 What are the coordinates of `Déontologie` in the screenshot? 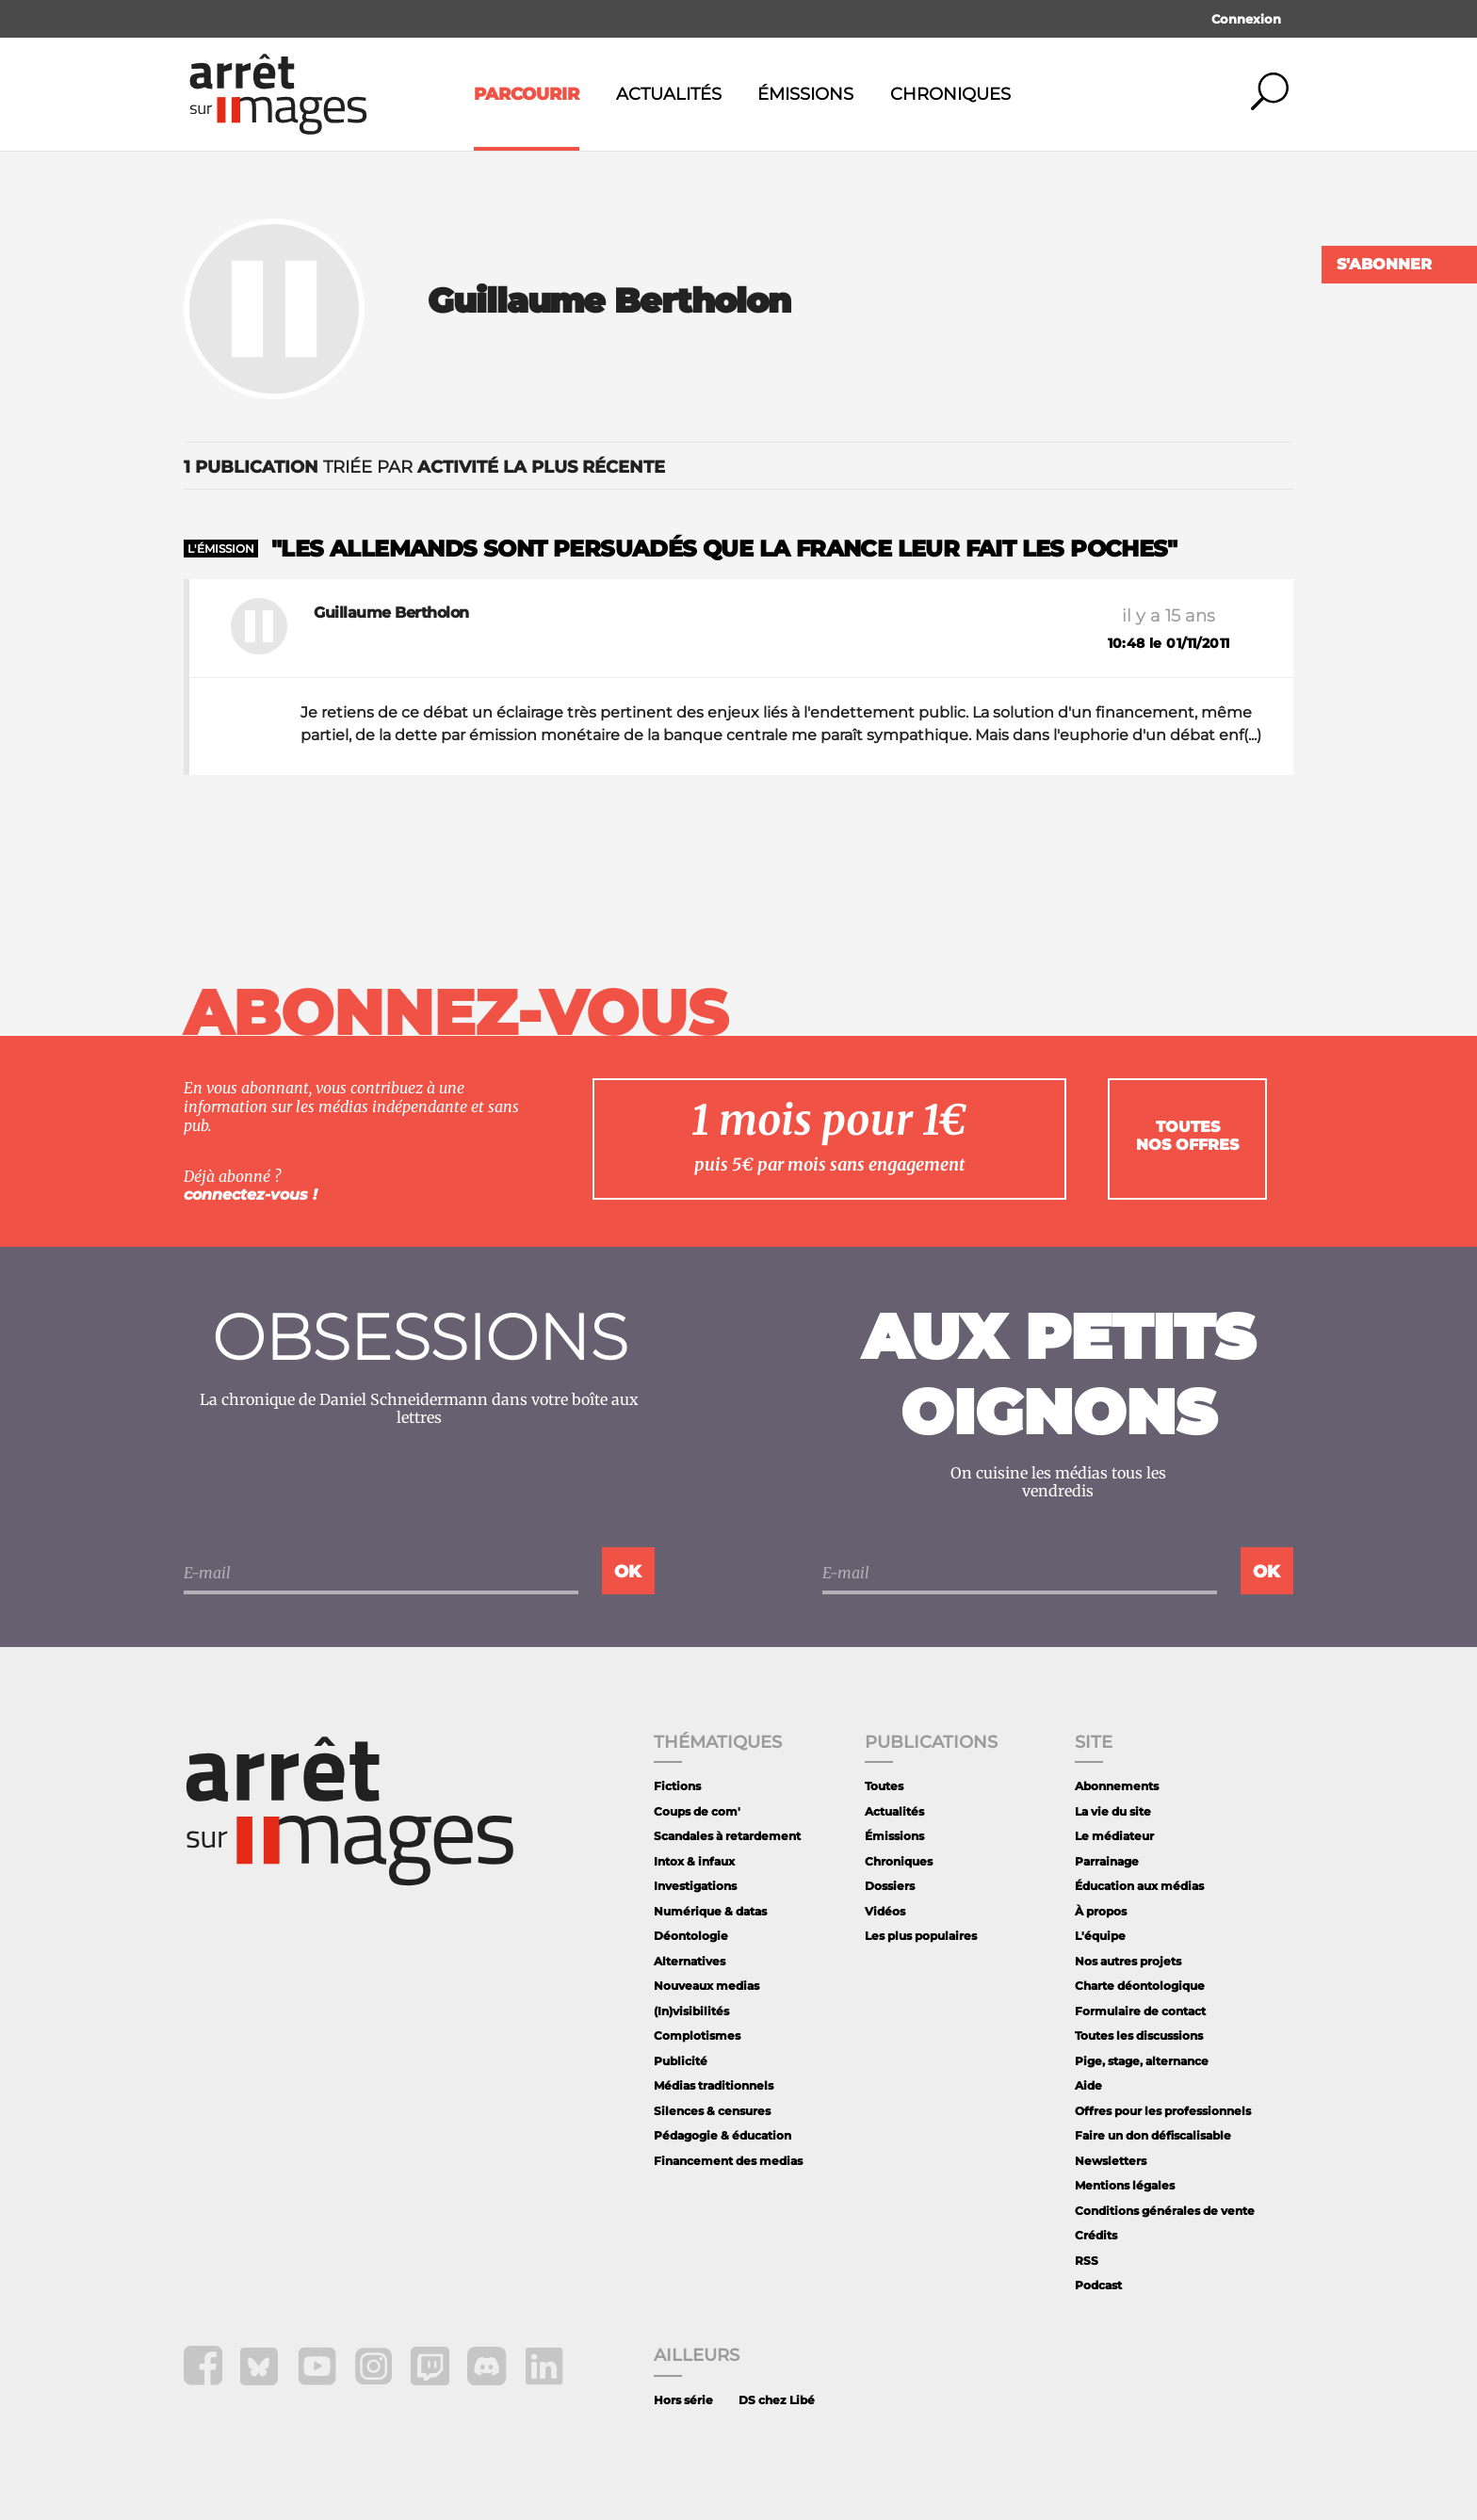 It's located at (691, 1936).